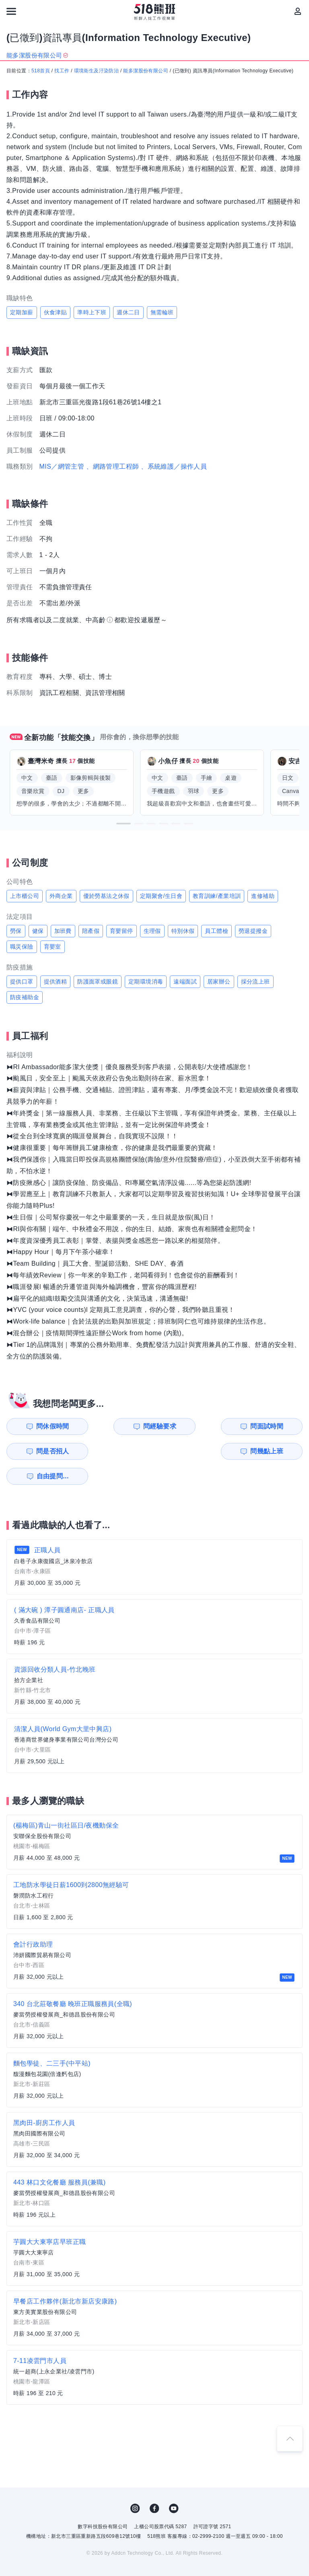 This screenshot has height=2576, width=309. What do you see at coordinates (63, 931) in the screenshot?
I see `加班費` at bounding box center [63, 931].